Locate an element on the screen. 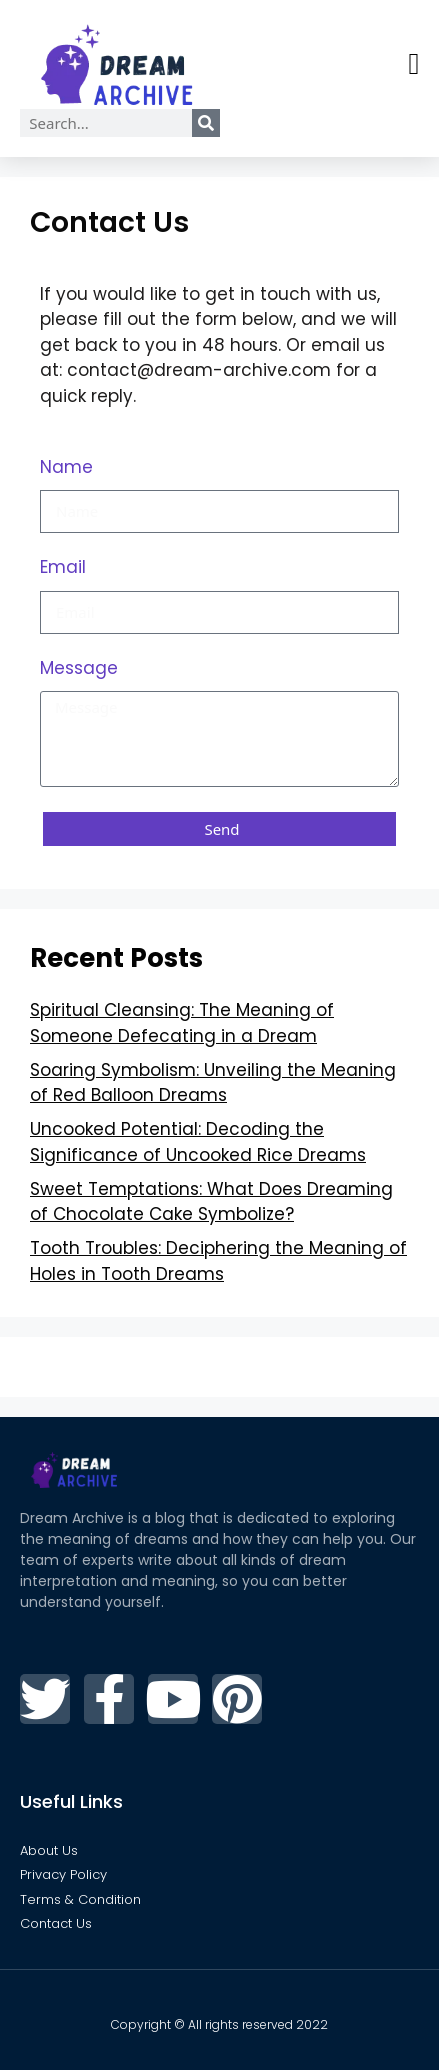  Uncooked Potential: Decoding the Significance of Uncooked Rice Dreams is located at coordinates (198, 1142).